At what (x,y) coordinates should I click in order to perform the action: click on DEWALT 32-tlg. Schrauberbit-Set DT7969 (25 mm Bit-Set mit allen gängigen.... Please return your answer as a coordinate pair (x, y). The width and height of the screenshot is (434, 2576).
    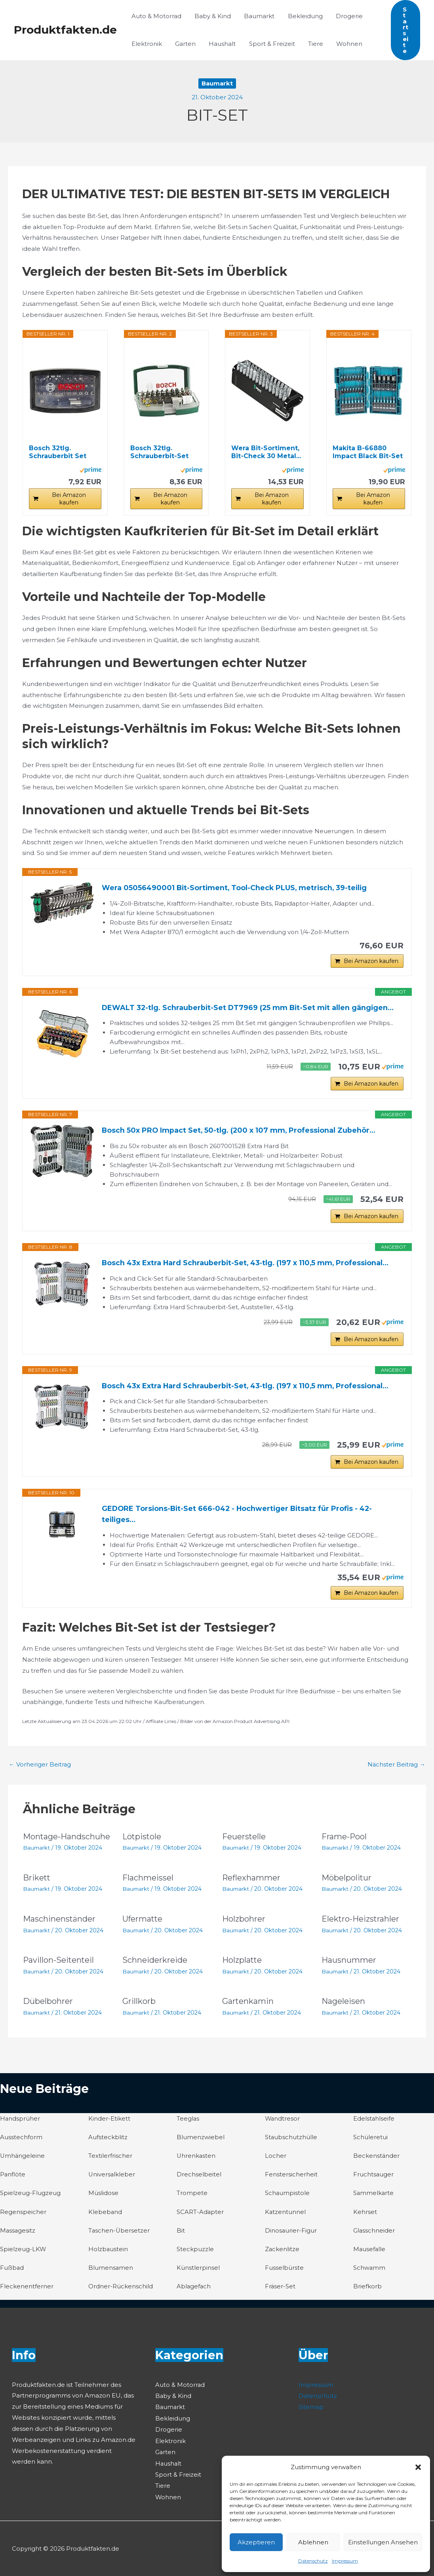
    Looking at the image, I should click on (250, 1008).